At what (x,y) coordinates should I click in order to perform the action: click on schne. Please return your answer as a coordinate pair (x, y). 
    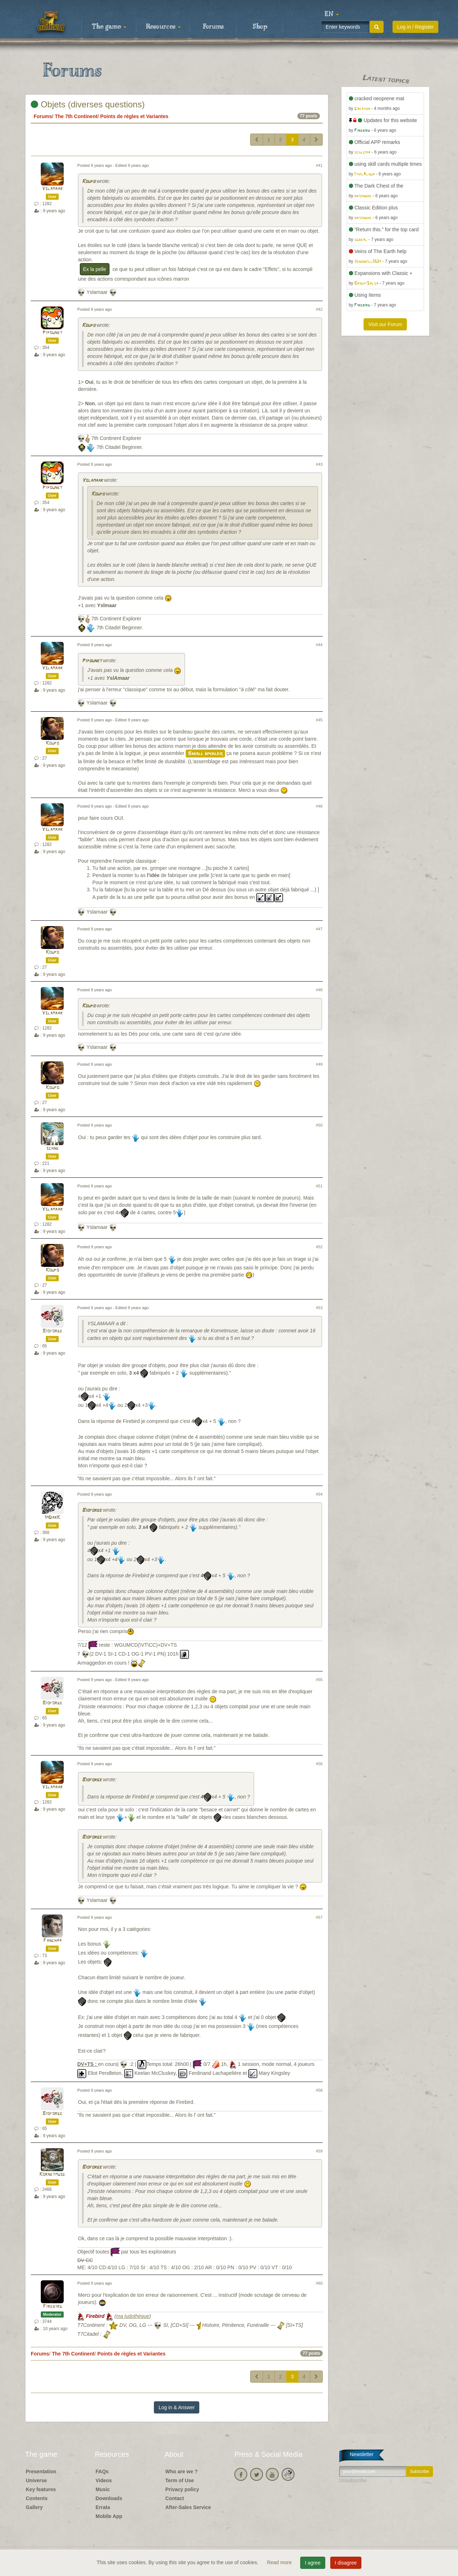
    Looking at the image, I should click on (52, 1148).